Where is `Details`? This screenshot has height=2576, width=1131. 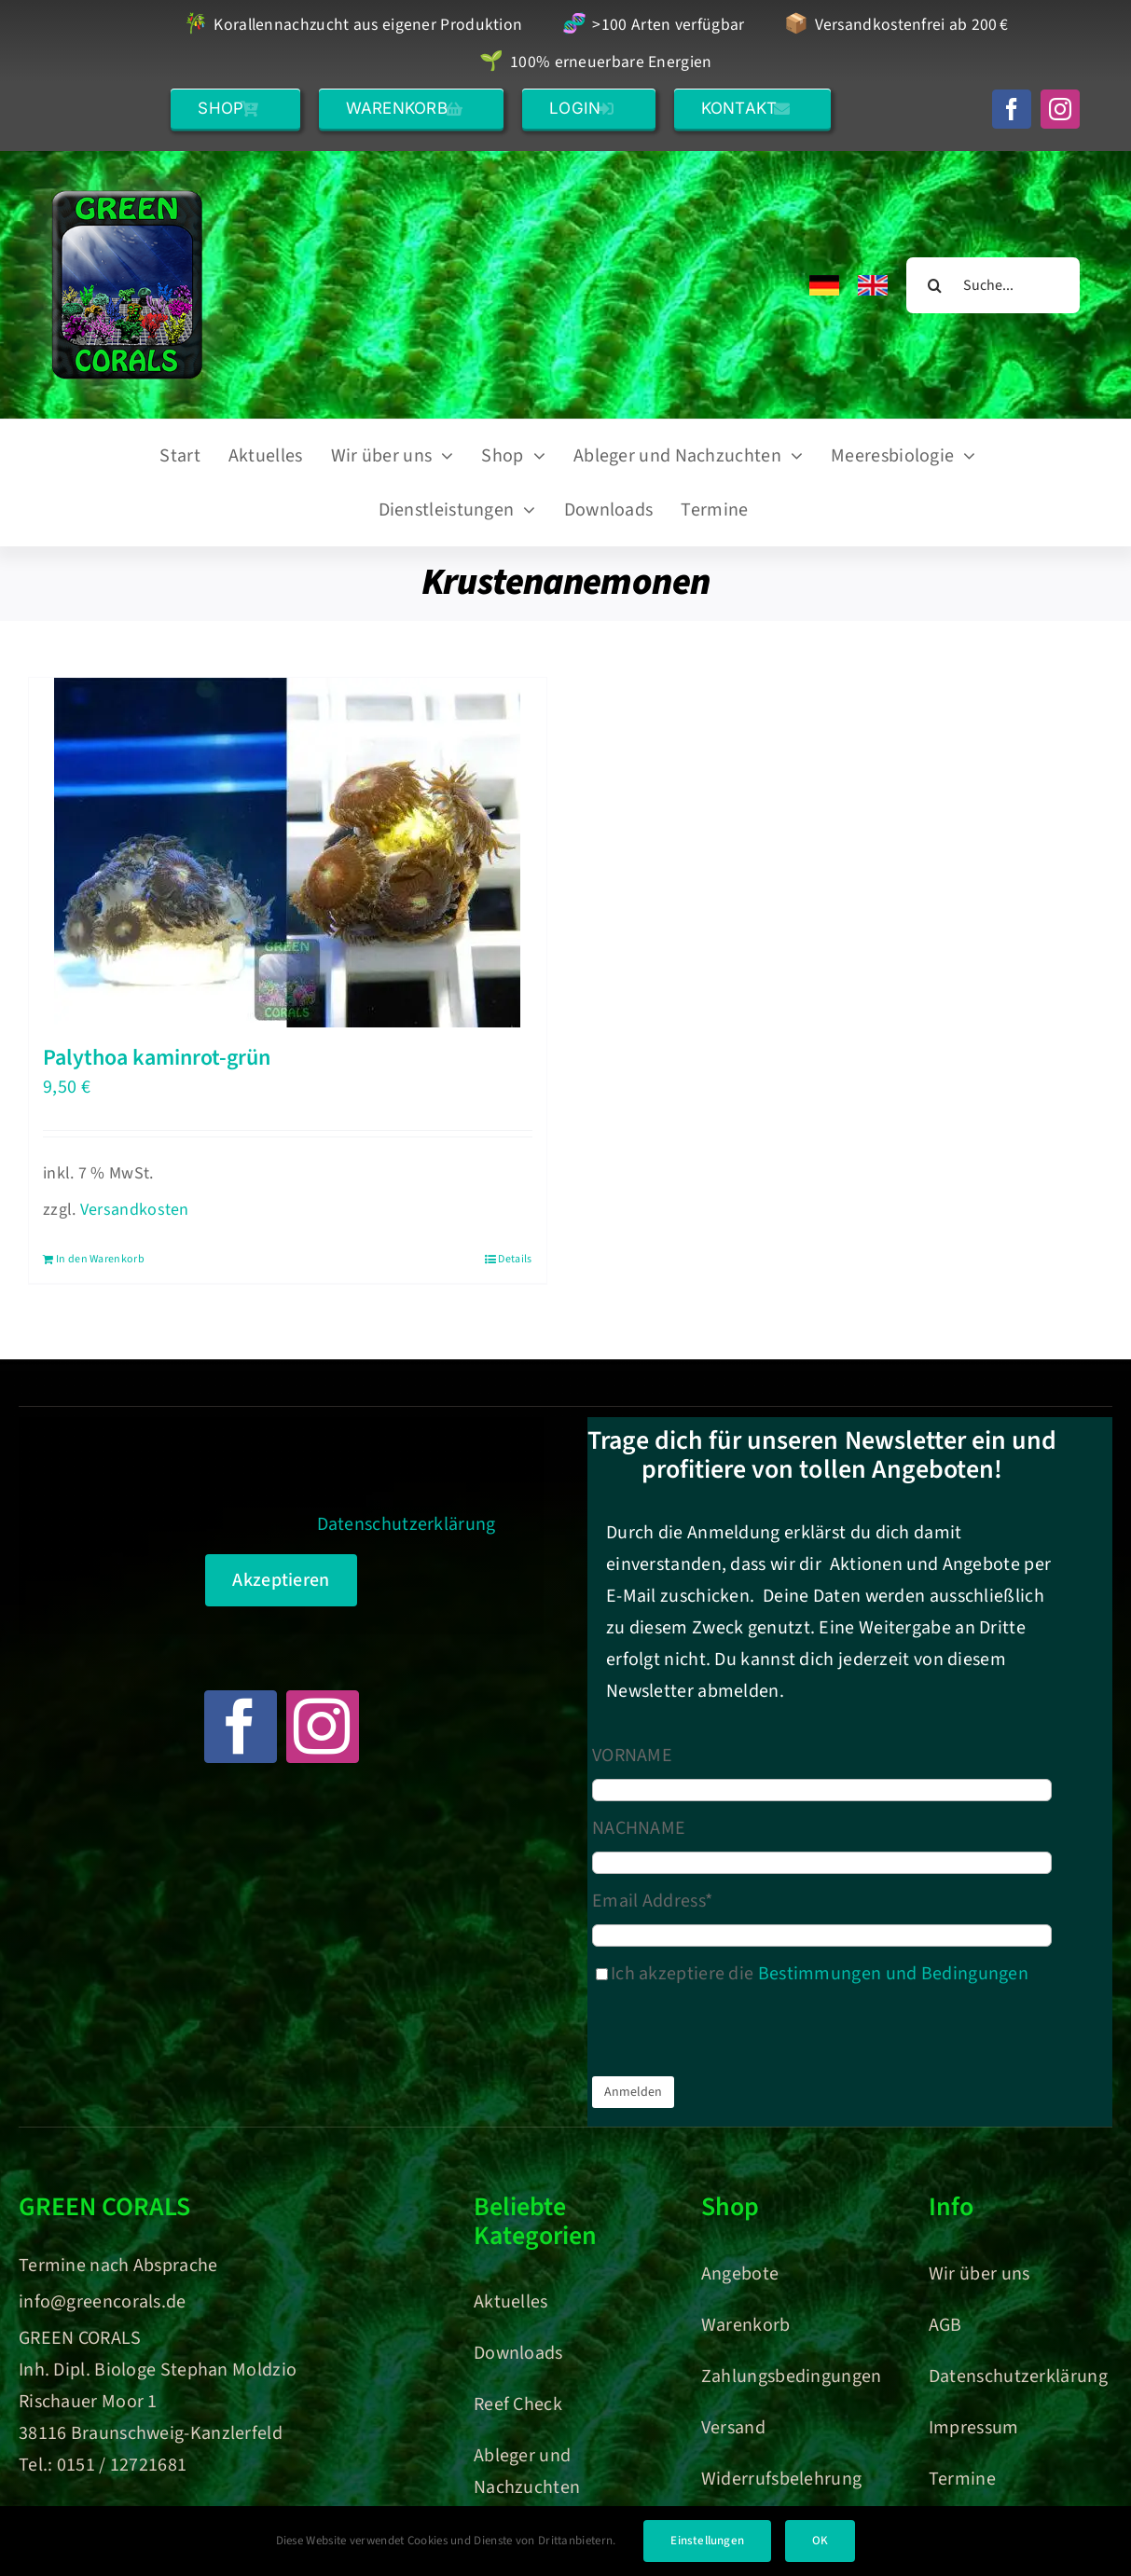 Details is located at coordinates (514, 1259).